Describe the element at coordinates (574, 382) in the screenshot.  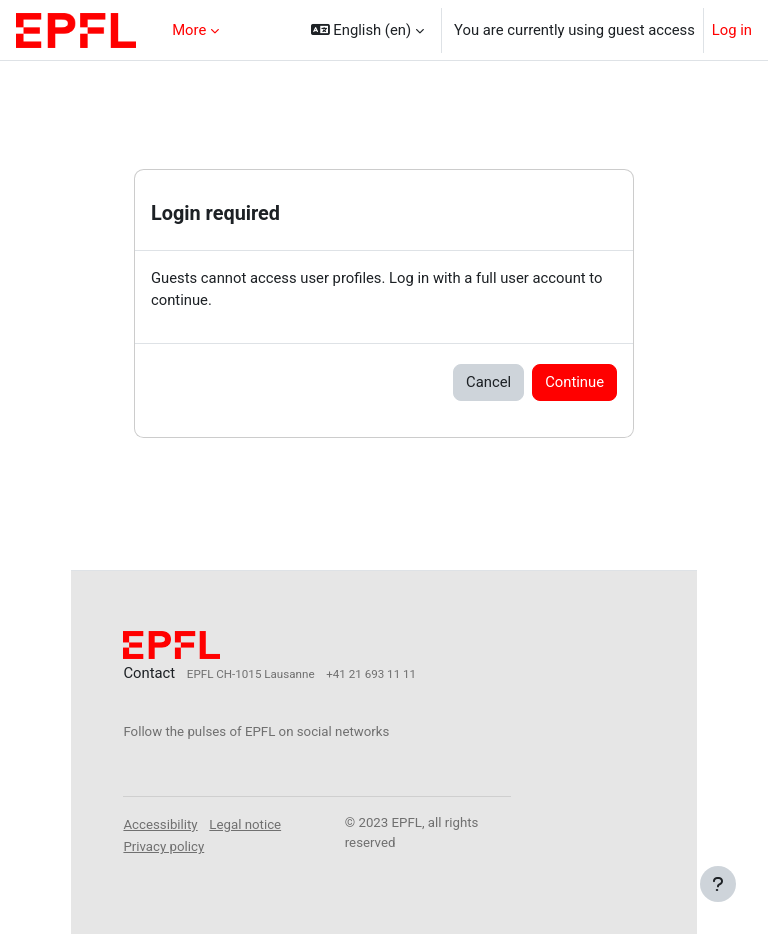
I see `Continue` at that location.